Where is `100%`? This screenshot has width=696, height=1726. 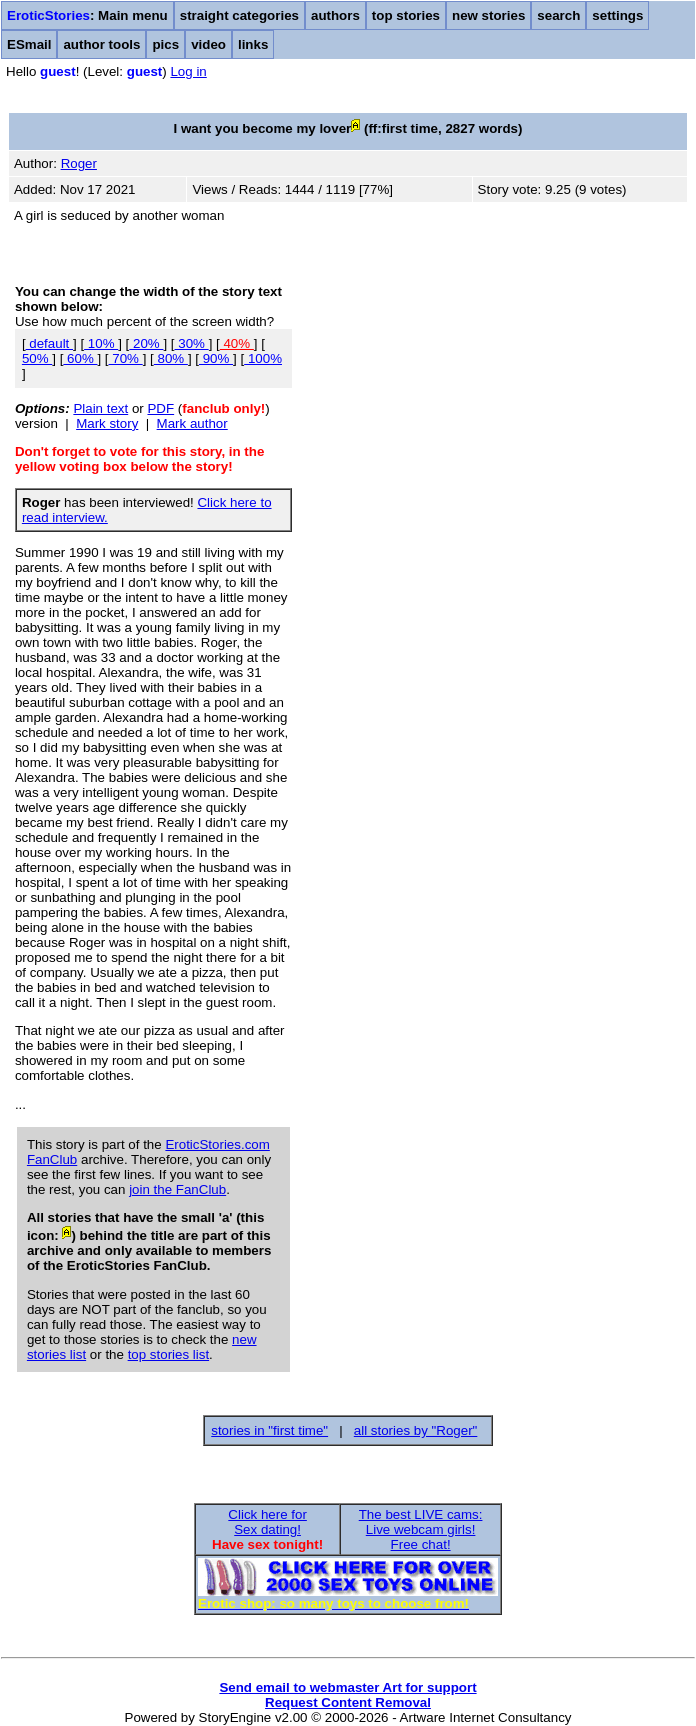 100% is located at coordinates (263, 358).